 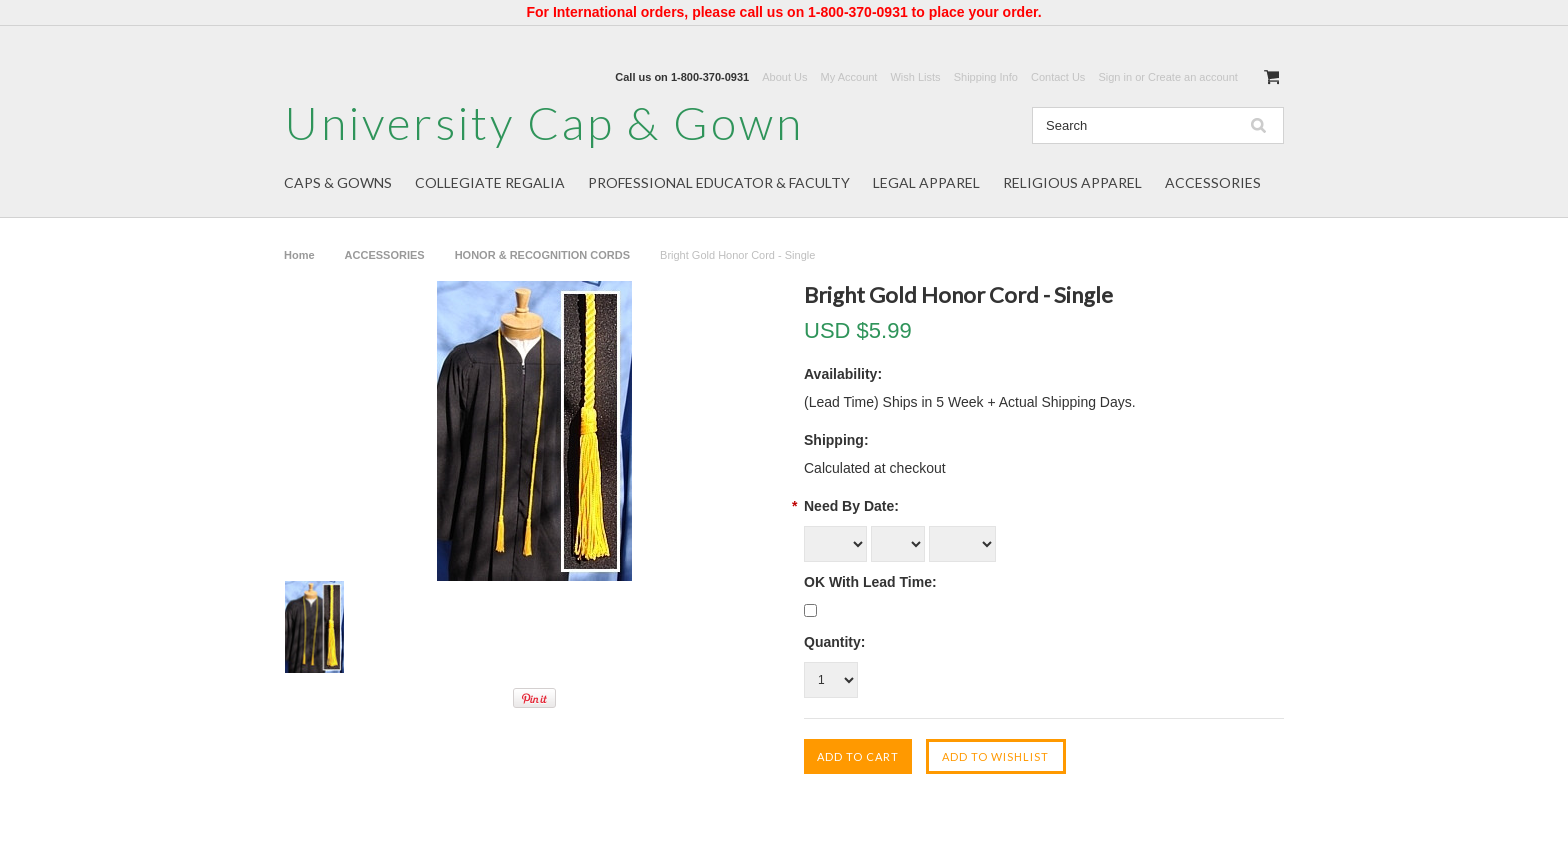 What do you see at coordinates (1115, 77) in the screenshot?
I see `Sign in` at bounding box center [1115, 77].